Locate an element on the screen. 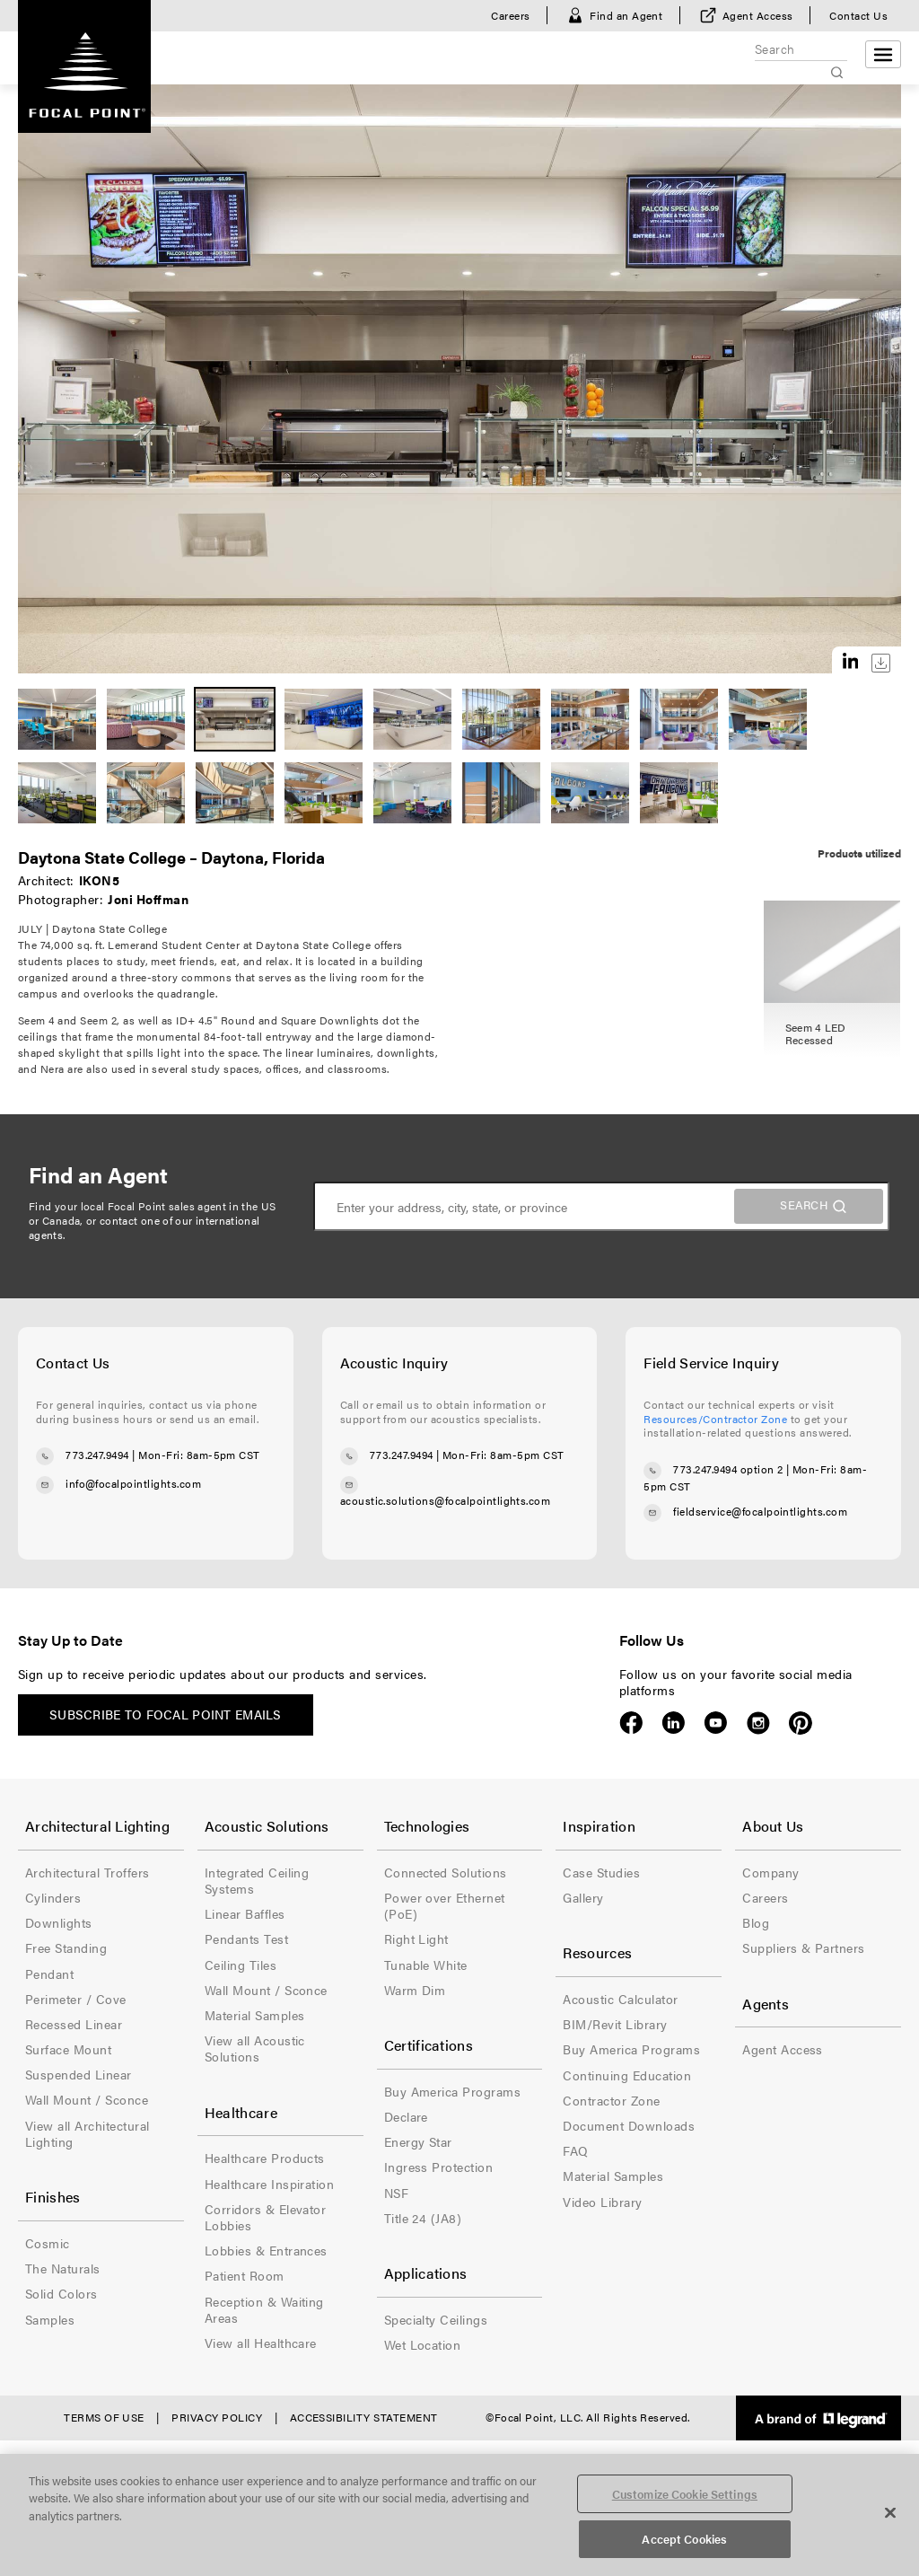 The image size is (919, 2576). Downlights is located at coordinates (58, 1922).